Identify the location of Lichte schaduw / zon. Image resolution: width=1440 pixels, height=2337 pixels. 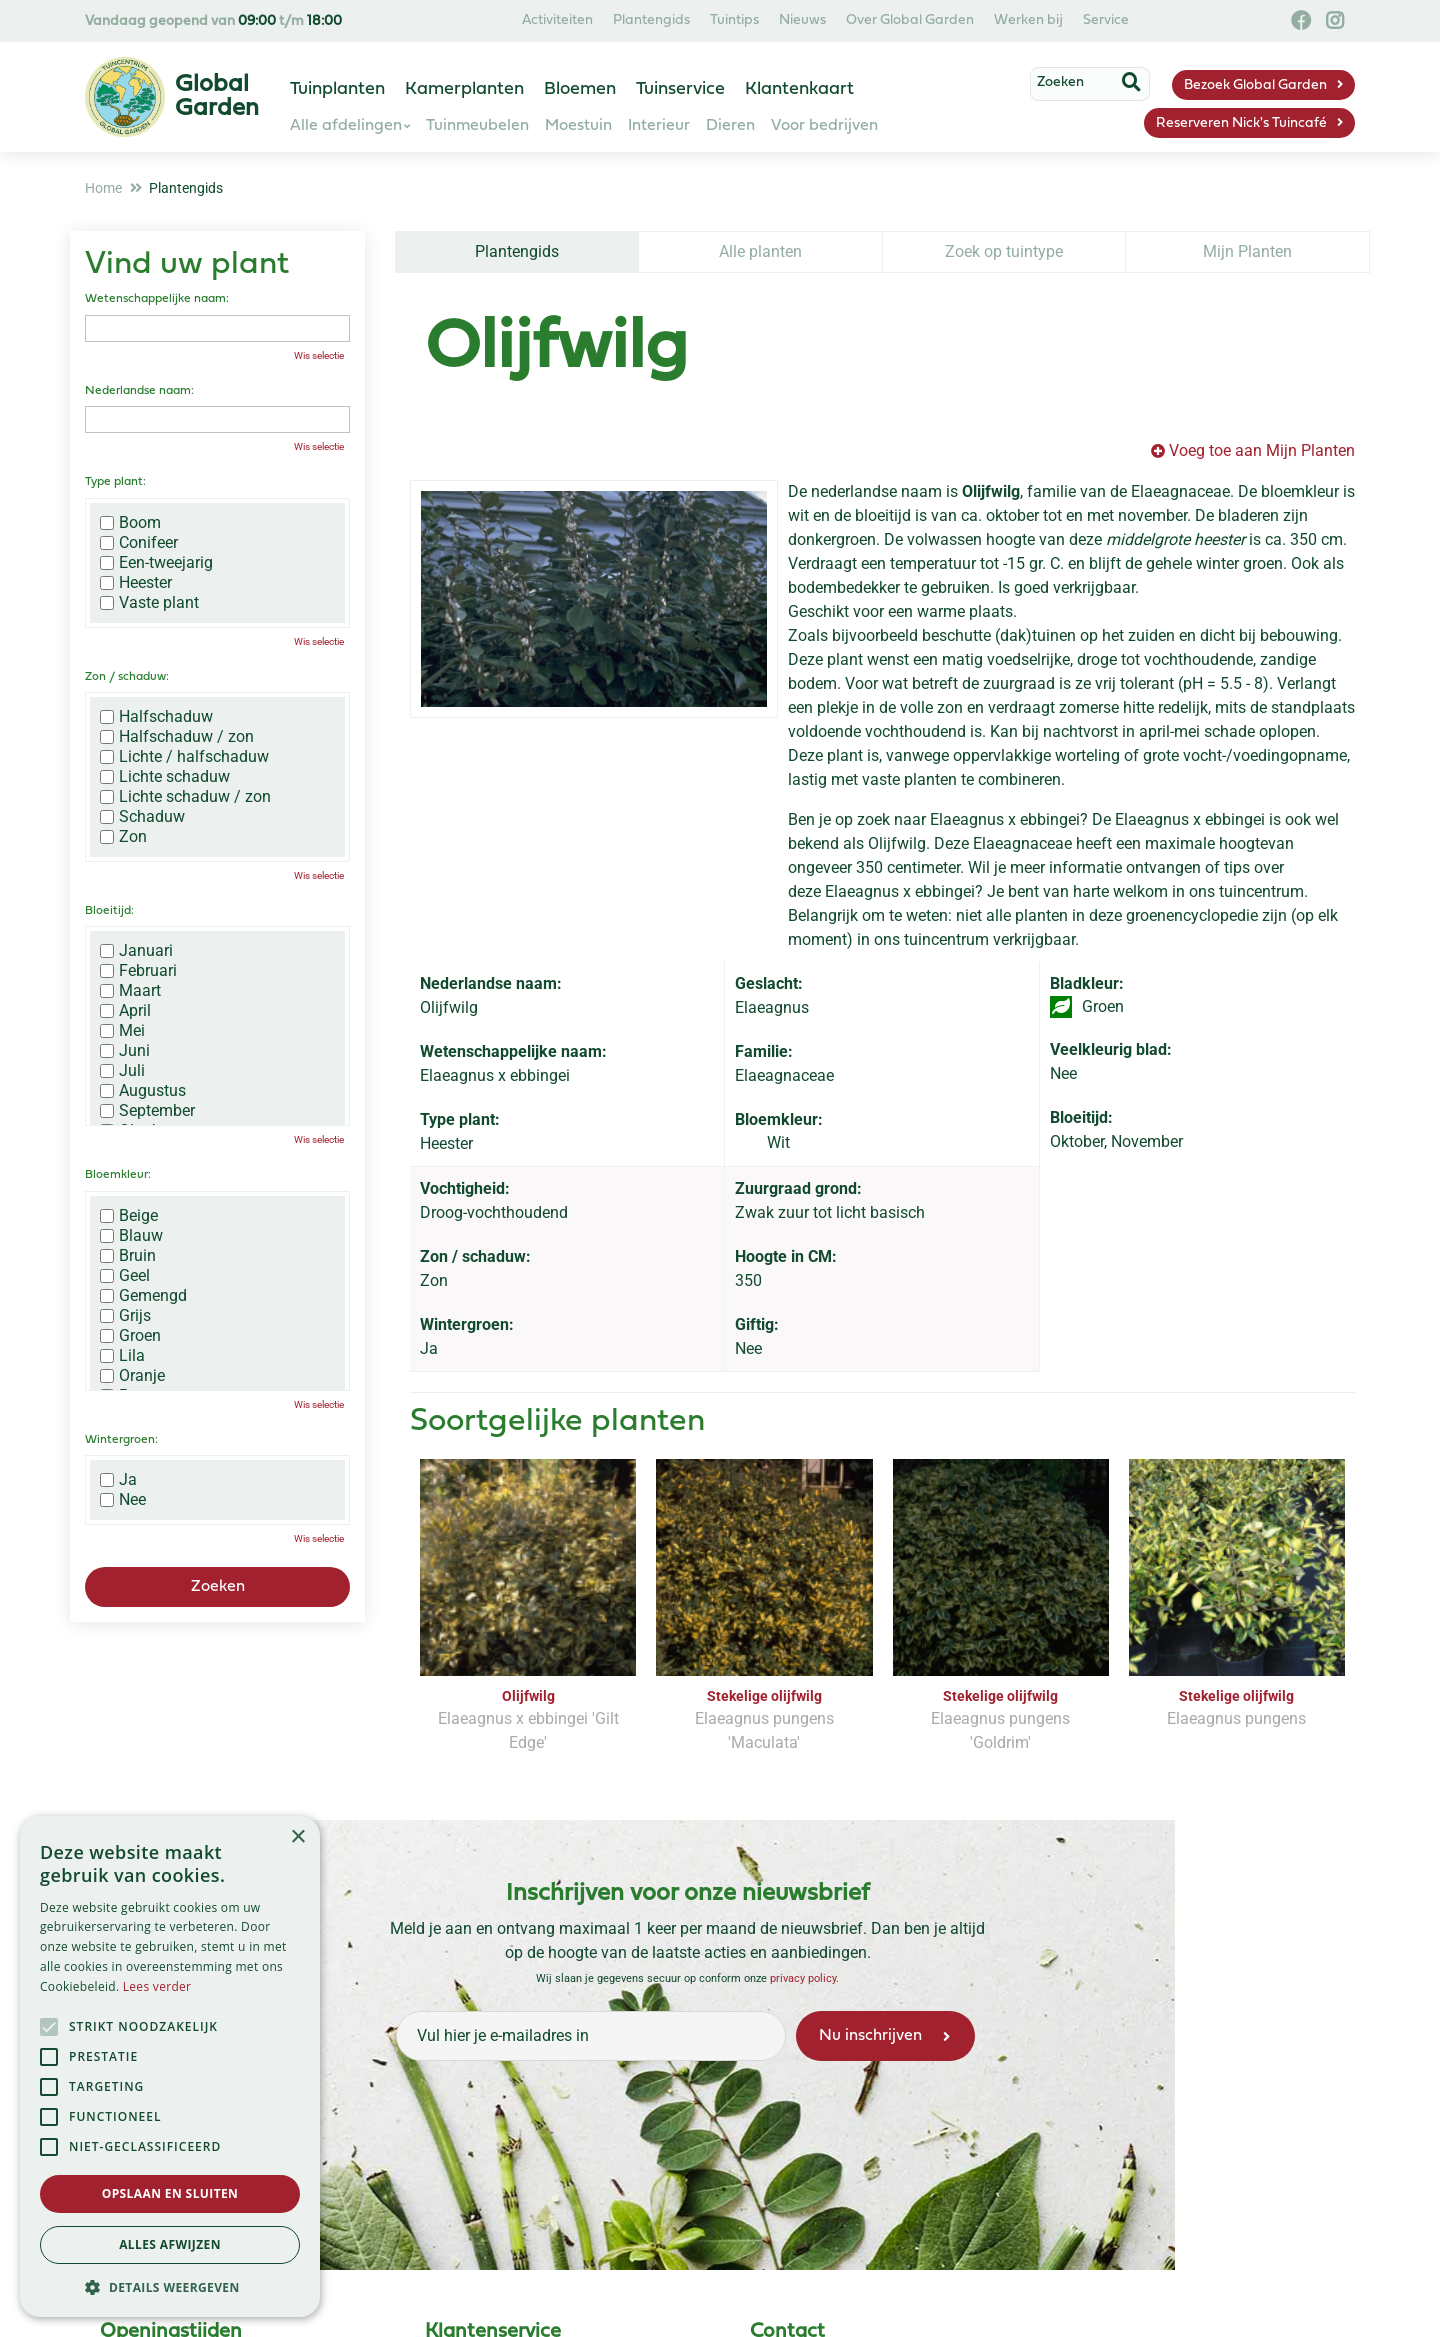
(185, 797).